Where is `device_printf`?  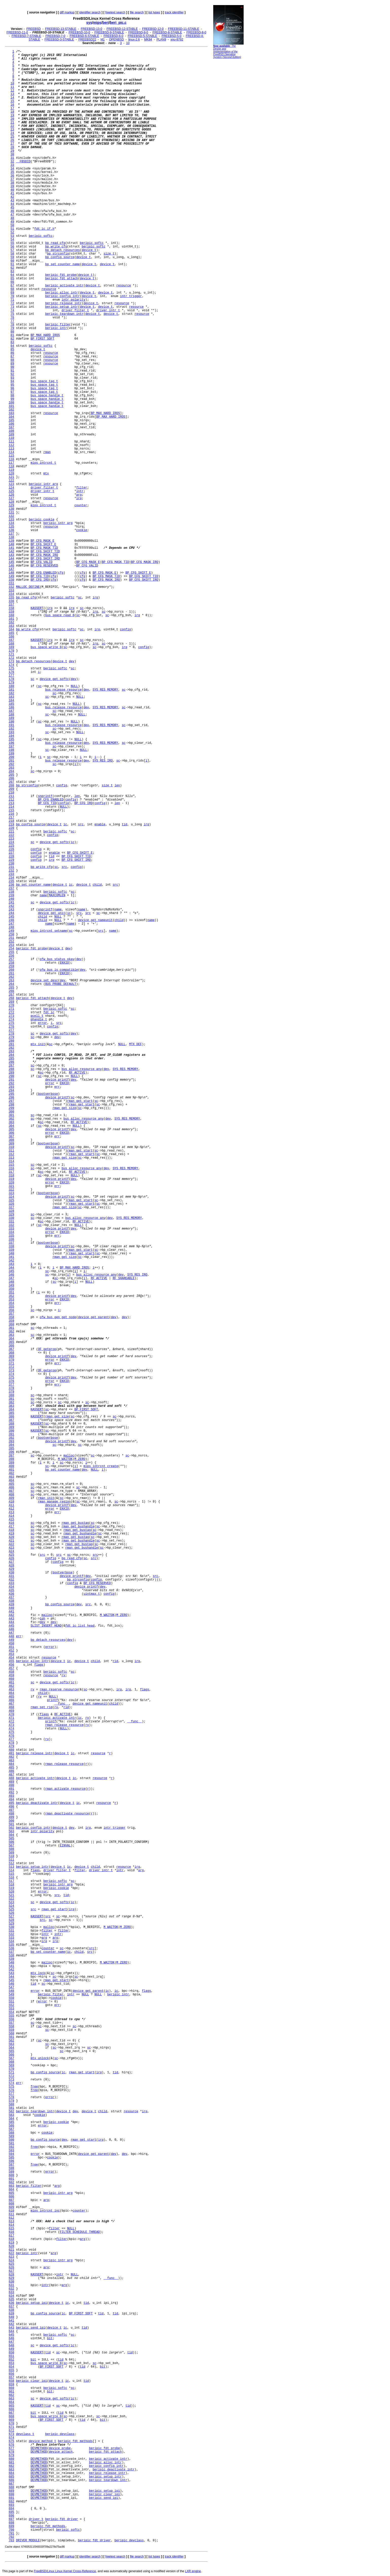
device_printf is located at coordinates (57, 1080).